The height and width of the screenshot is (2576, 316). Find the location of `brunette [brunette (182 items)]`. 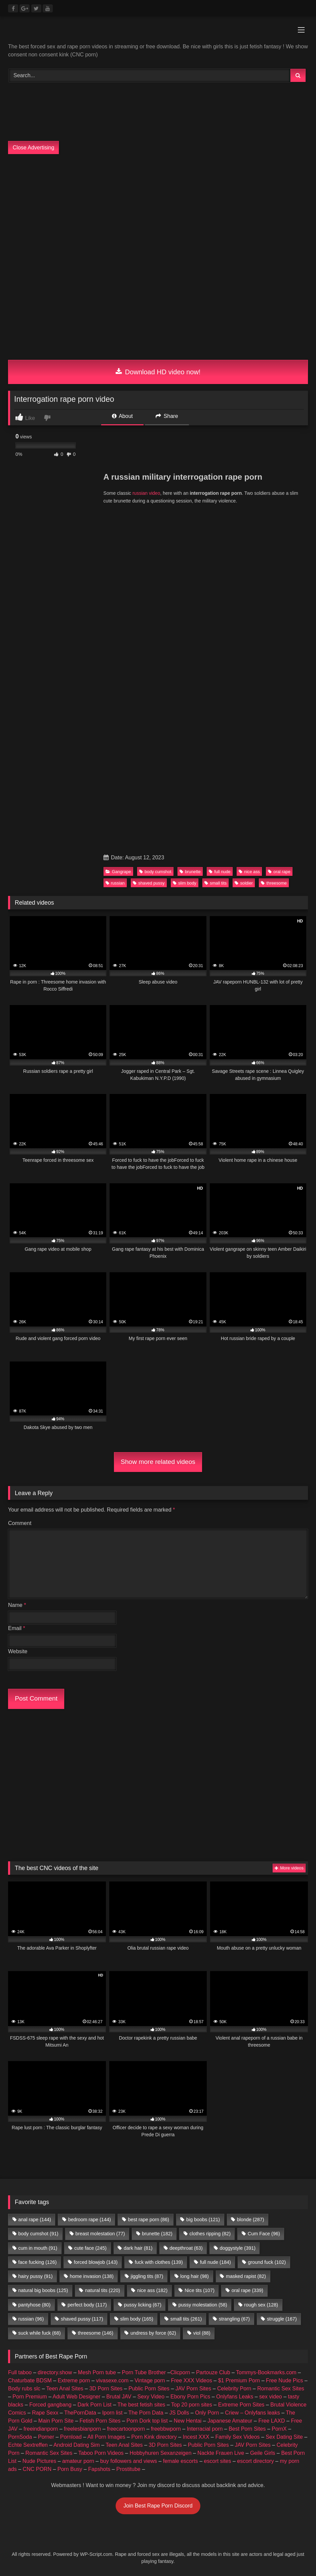

brunette [brunette (182 items)] is located at coordinates (157, 2233).